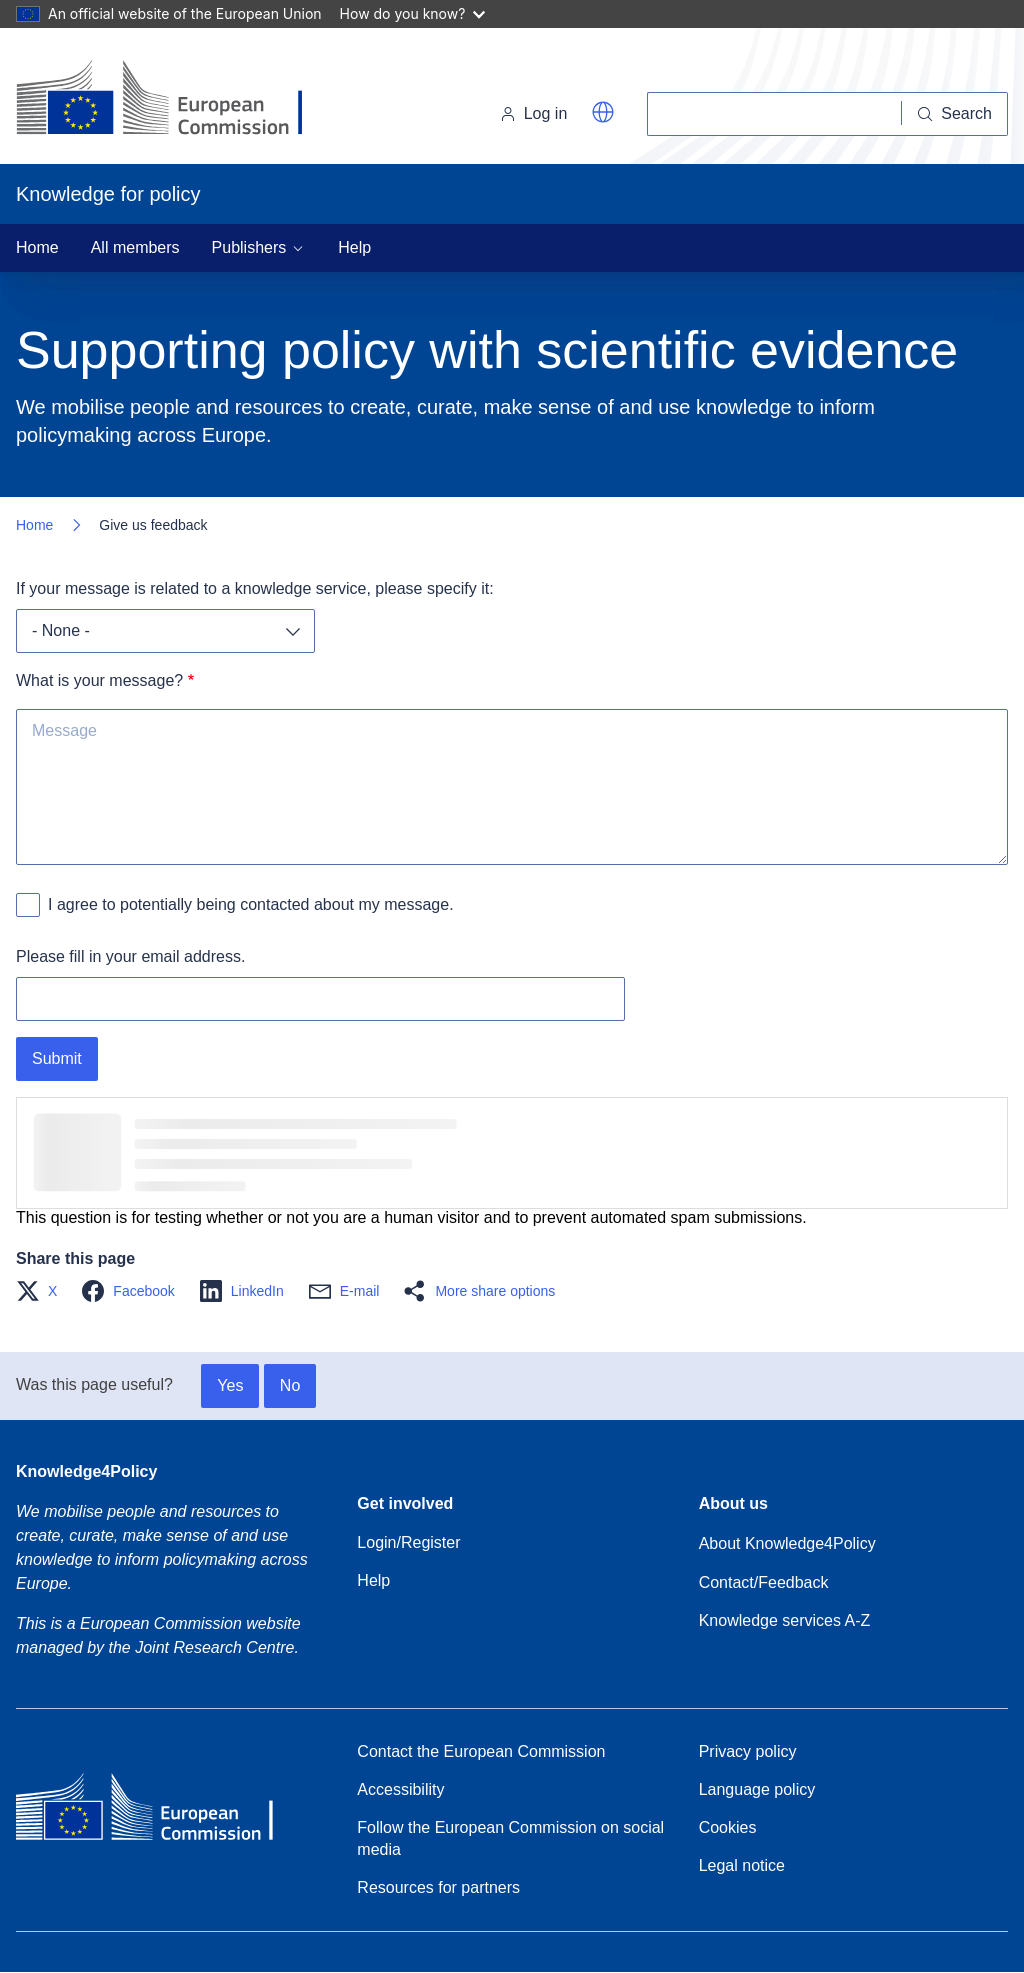 This screenshot has height=1973, width=1024. Describe the element at coordinates (785, 1620) in the screenshot. I see `Knowledge services A-Z` at that location.